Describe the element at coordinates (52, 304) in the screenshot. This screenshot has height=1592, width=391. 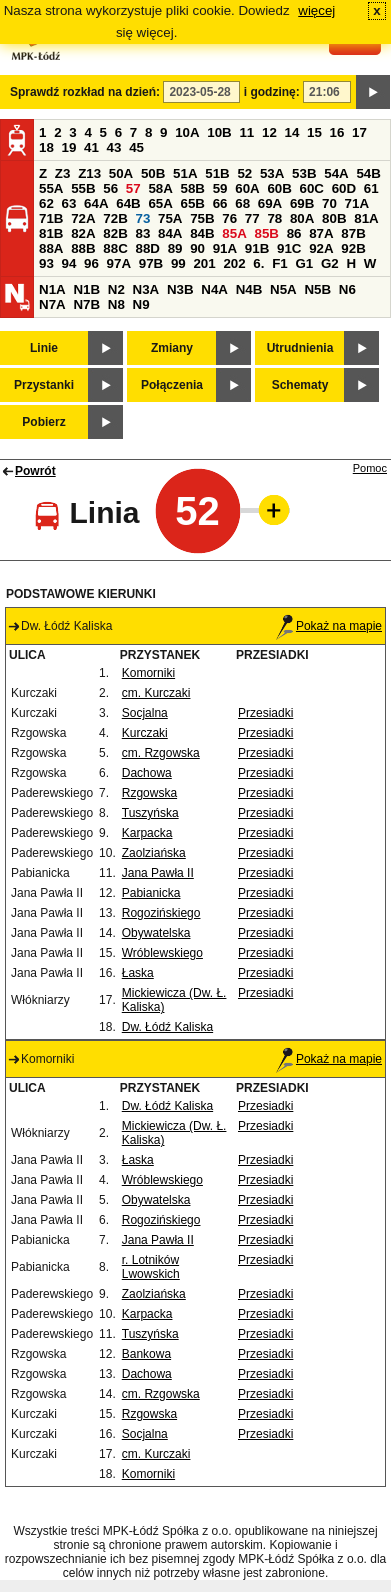
I see `N7A` at that location.